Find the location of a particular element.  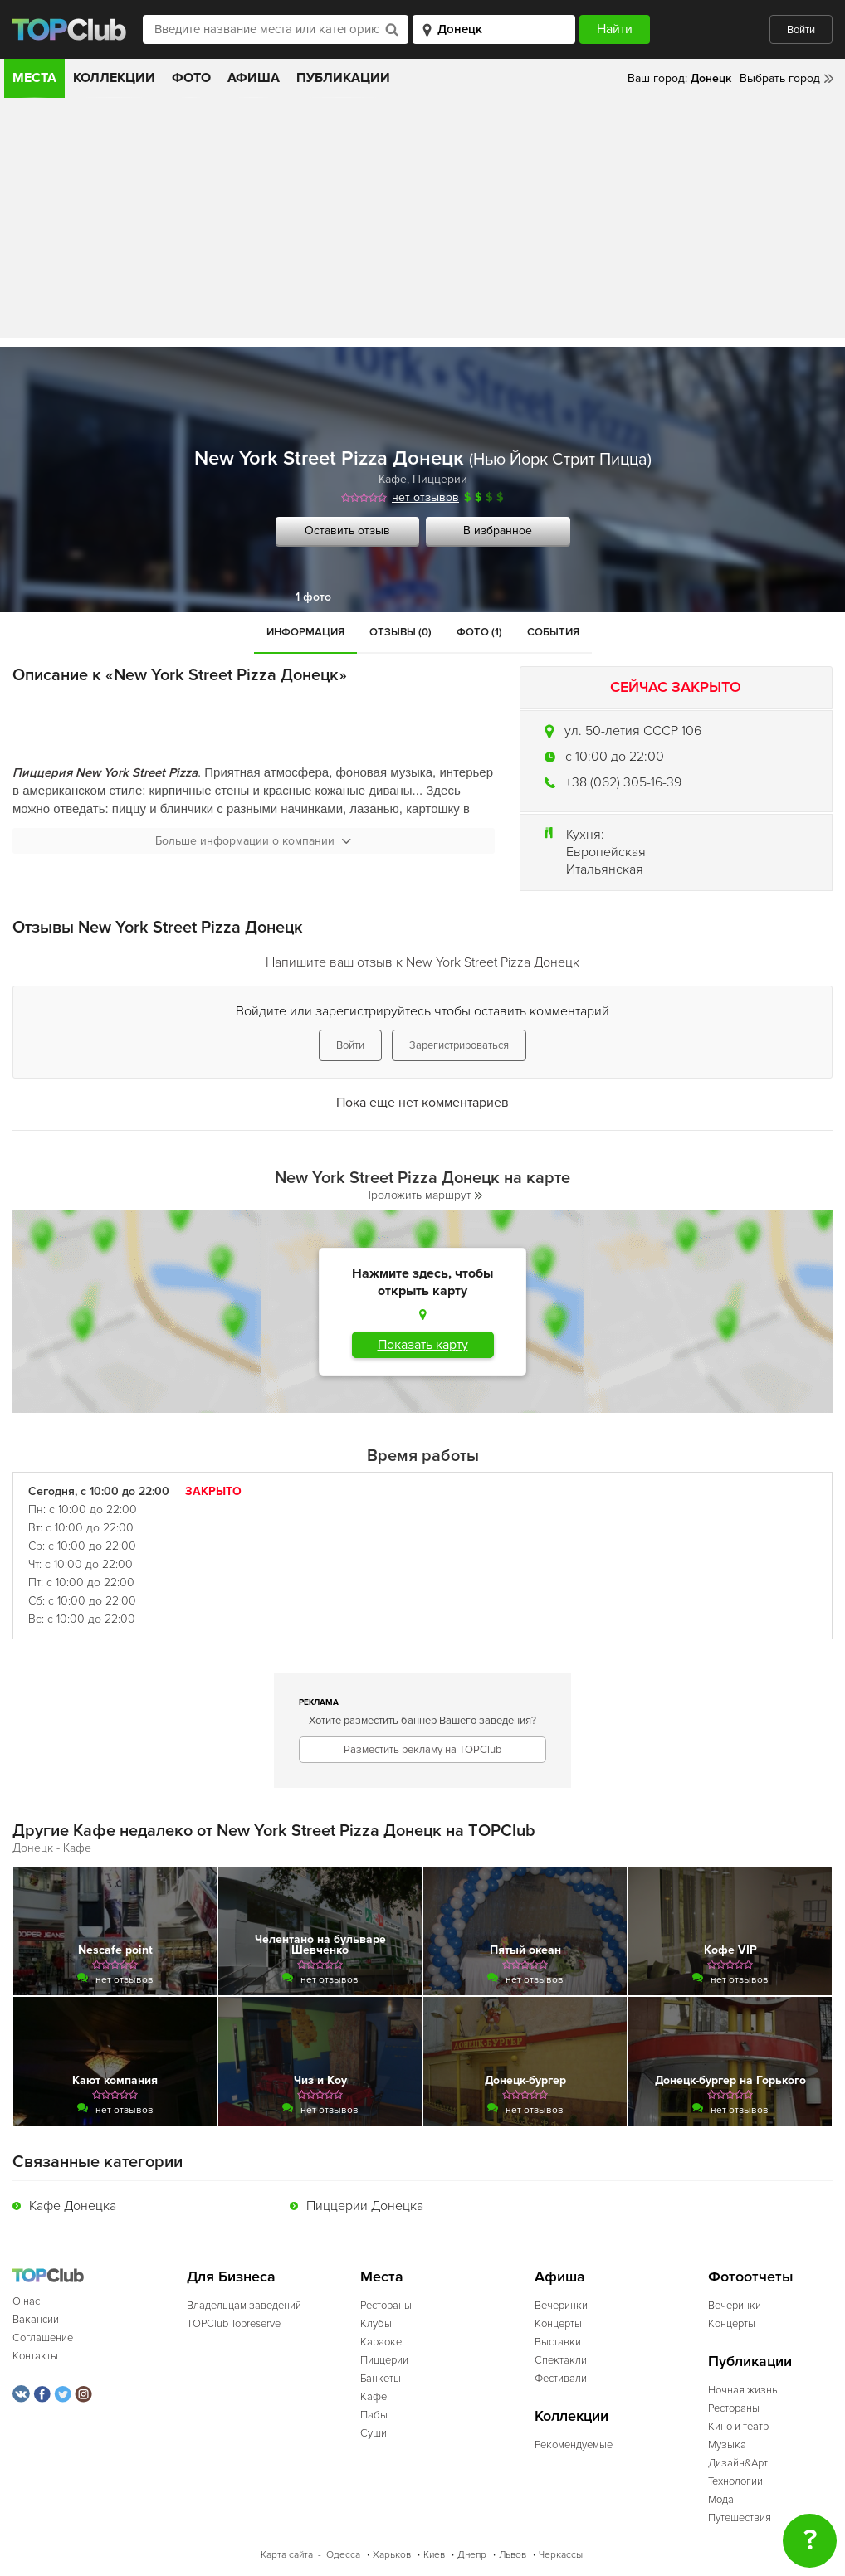

Выбрать город is located at coordinates (780, 78).